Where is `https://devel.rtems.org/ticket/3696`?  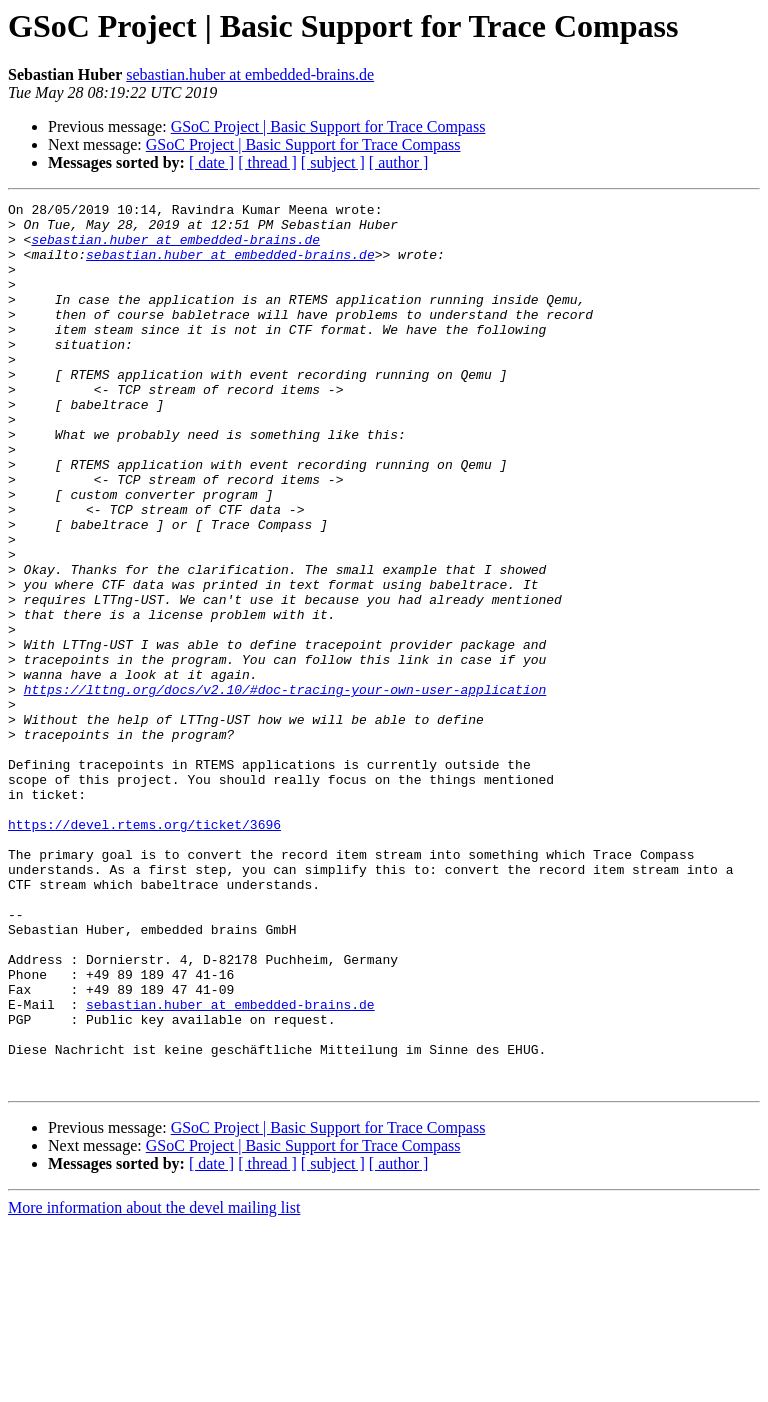
https://devel.rtems.org/ticket/3696 is located at coordinates (144, 950).